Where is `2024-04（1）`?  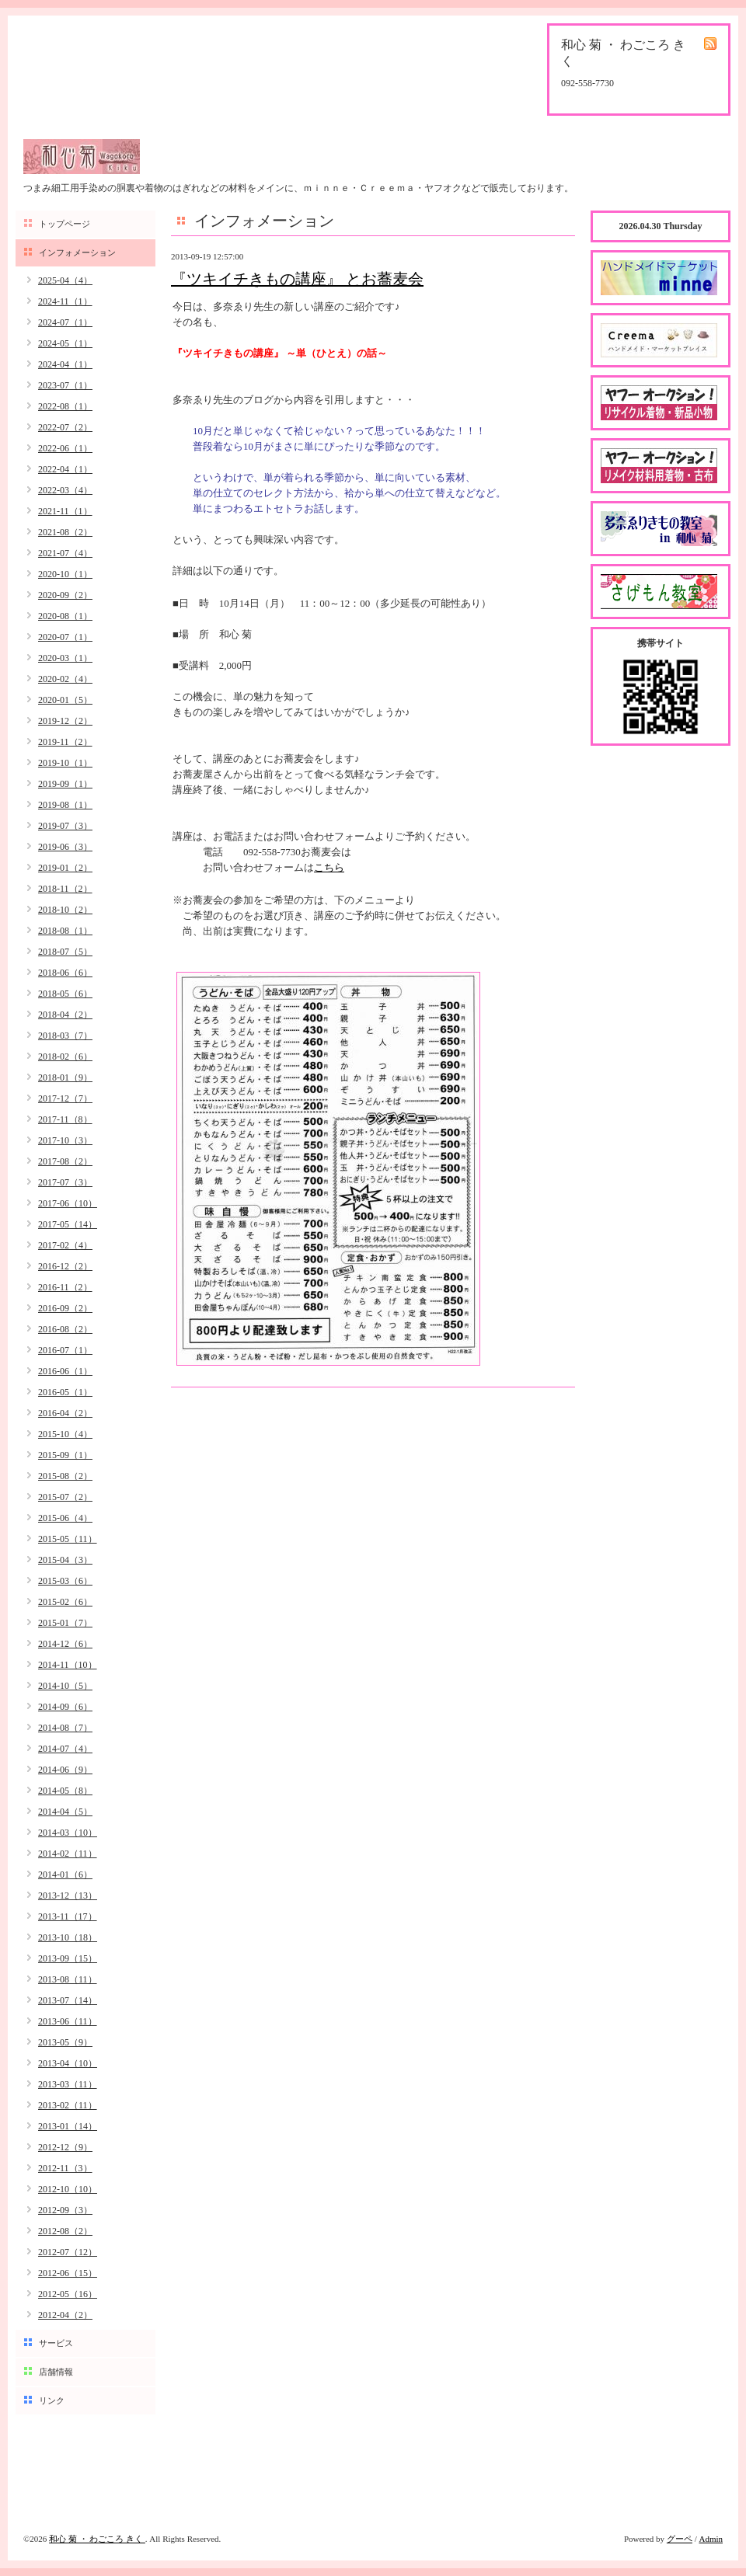
2024-04（1） is located at coordinates (65, 364).